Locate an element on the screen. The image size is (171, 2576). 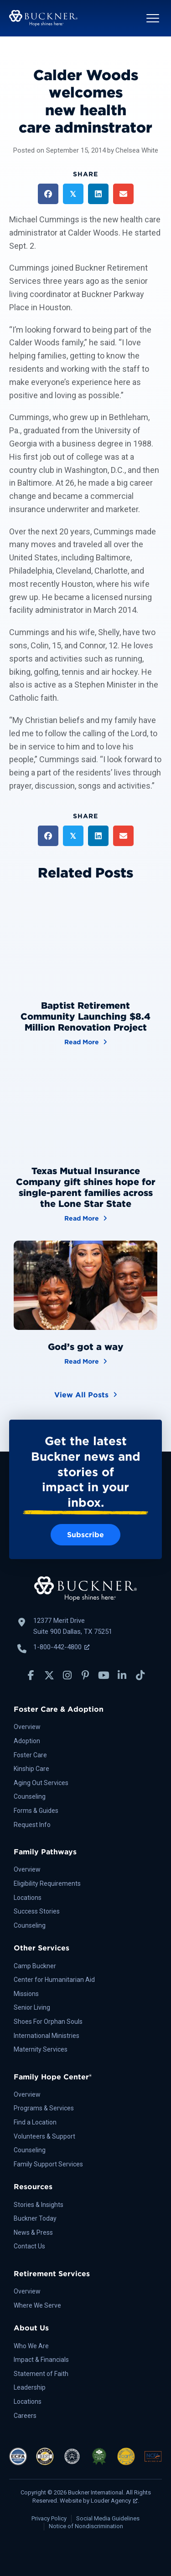
Contact Us is located at coordinates (29, 2246).